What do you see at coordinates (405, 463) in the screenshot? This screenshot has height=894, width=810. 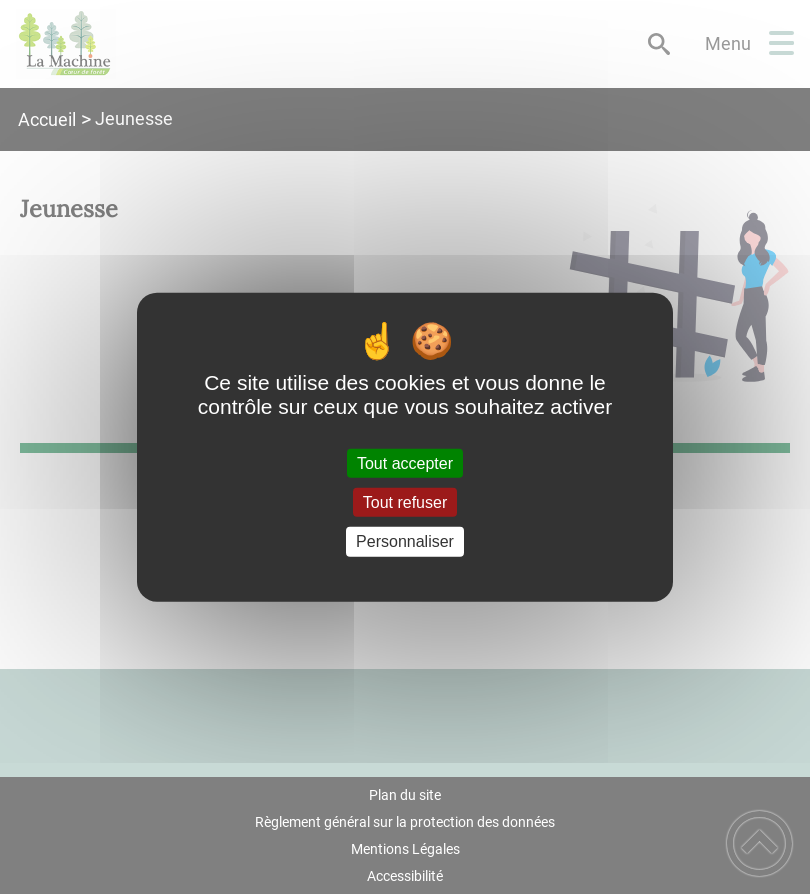 I see `Tout accepter` at bounding box center [405, 463].